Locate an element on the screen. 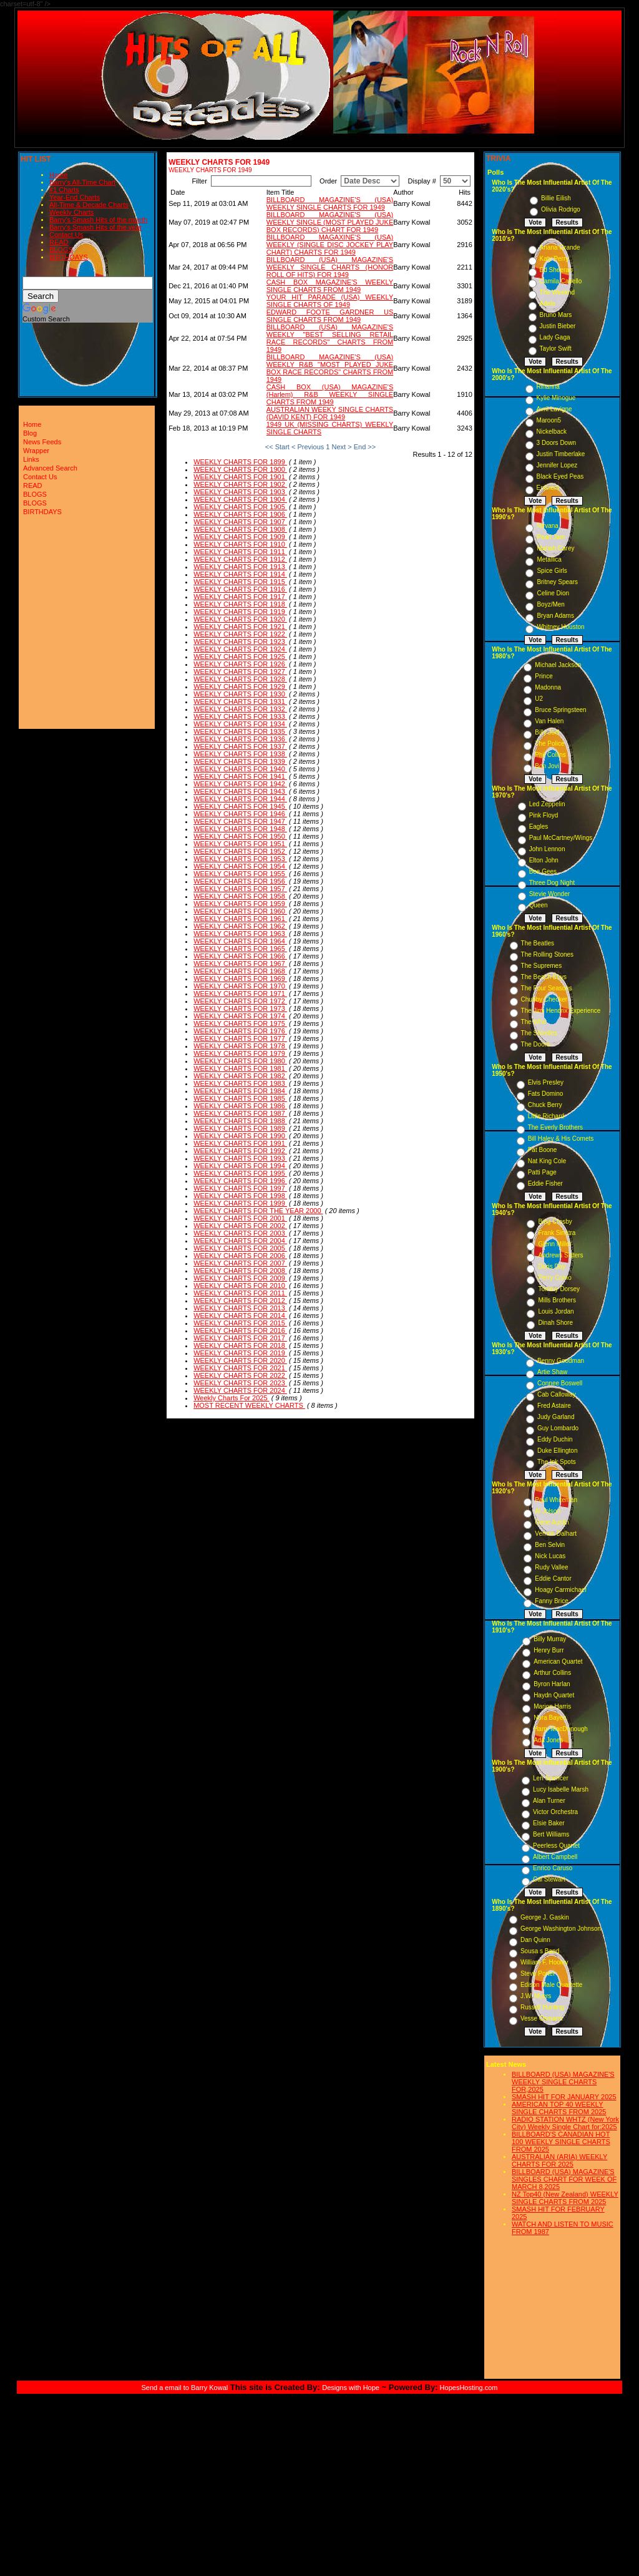 The height and width of the screenshot is (2576, 639). Nick Lucas is located at coordinates (550, 1556).